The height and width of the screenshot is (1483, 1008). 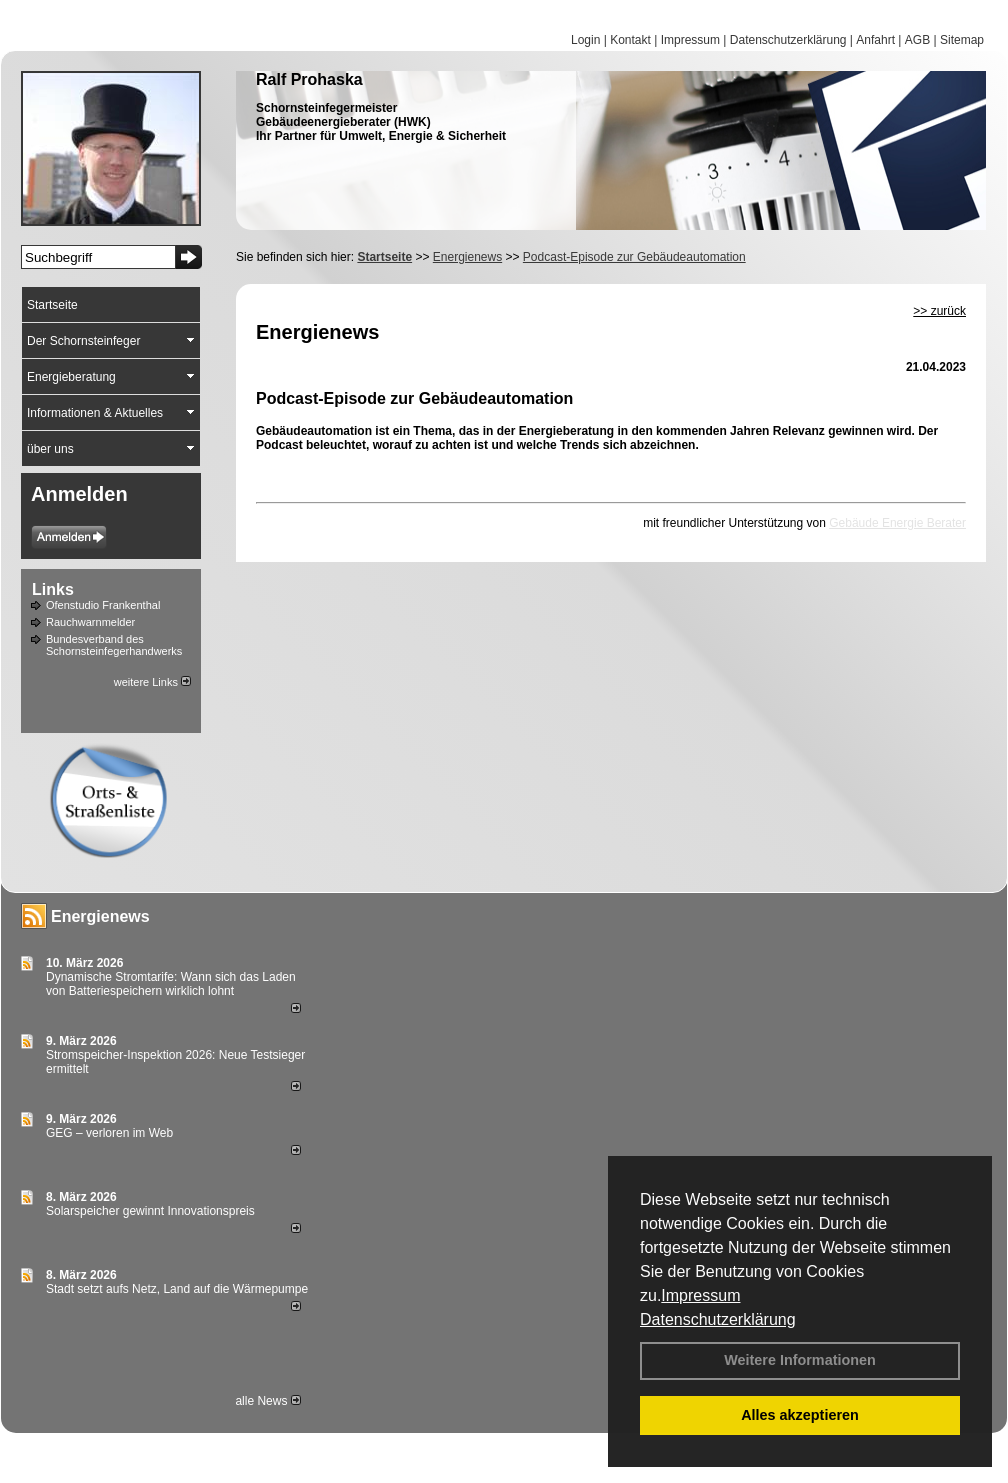 What do you see at coordinates (103, 605) in the screenshot?
I see `Ofenstudio Frankenthal` at bounding box center [103, 605].